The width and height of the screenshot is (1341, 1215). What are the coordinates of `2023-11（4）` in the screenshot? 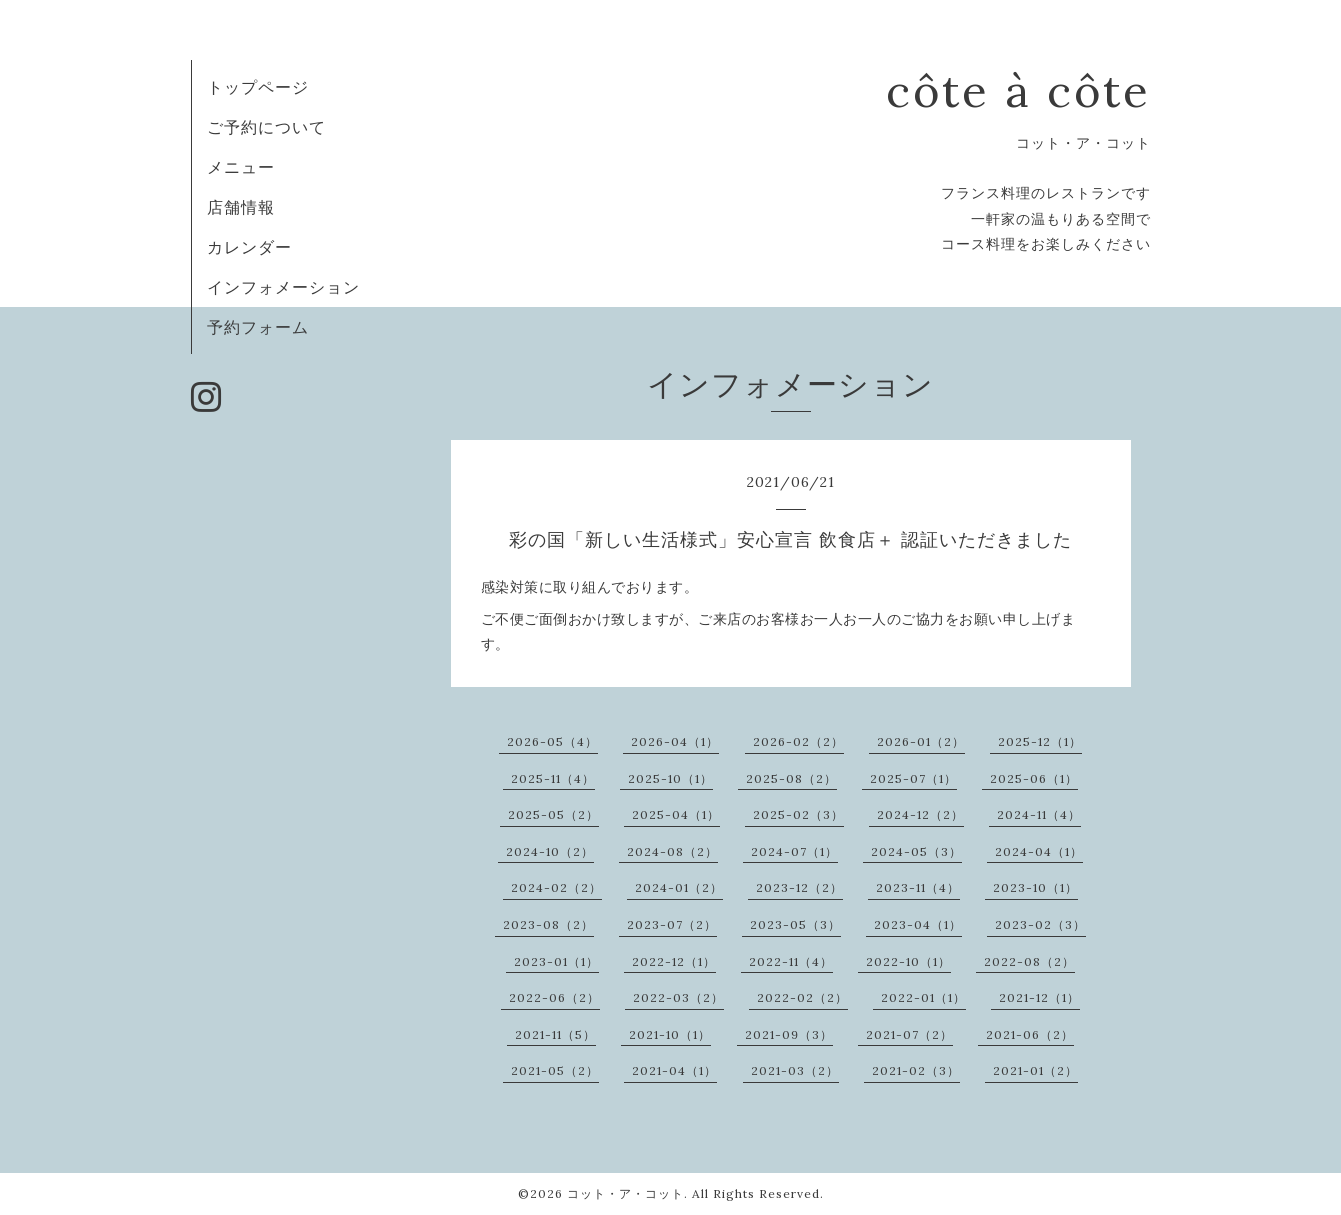 It's located at (918, 887).